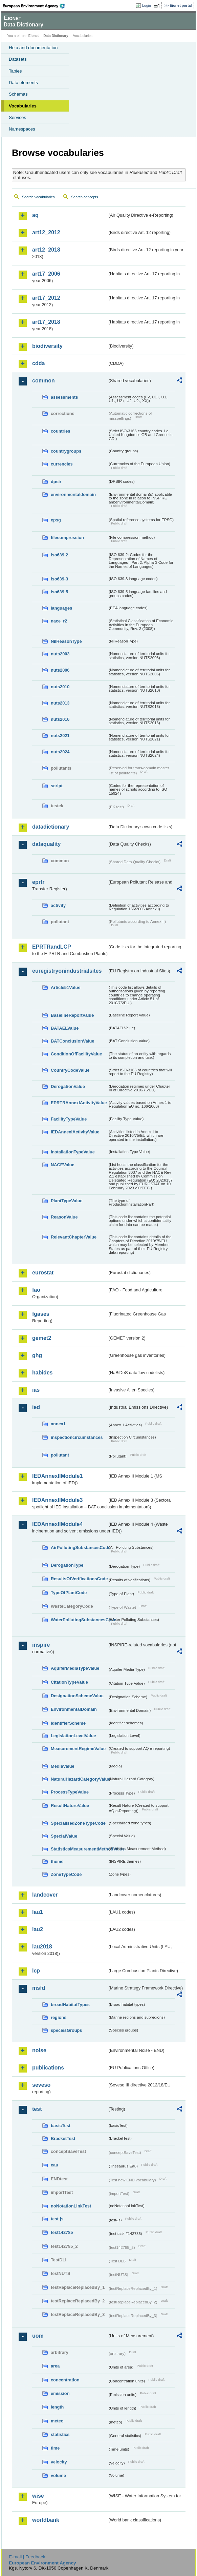 The height and width of the screenshot is (2576, 197). I want to click on Data elements, so click(23, 82).